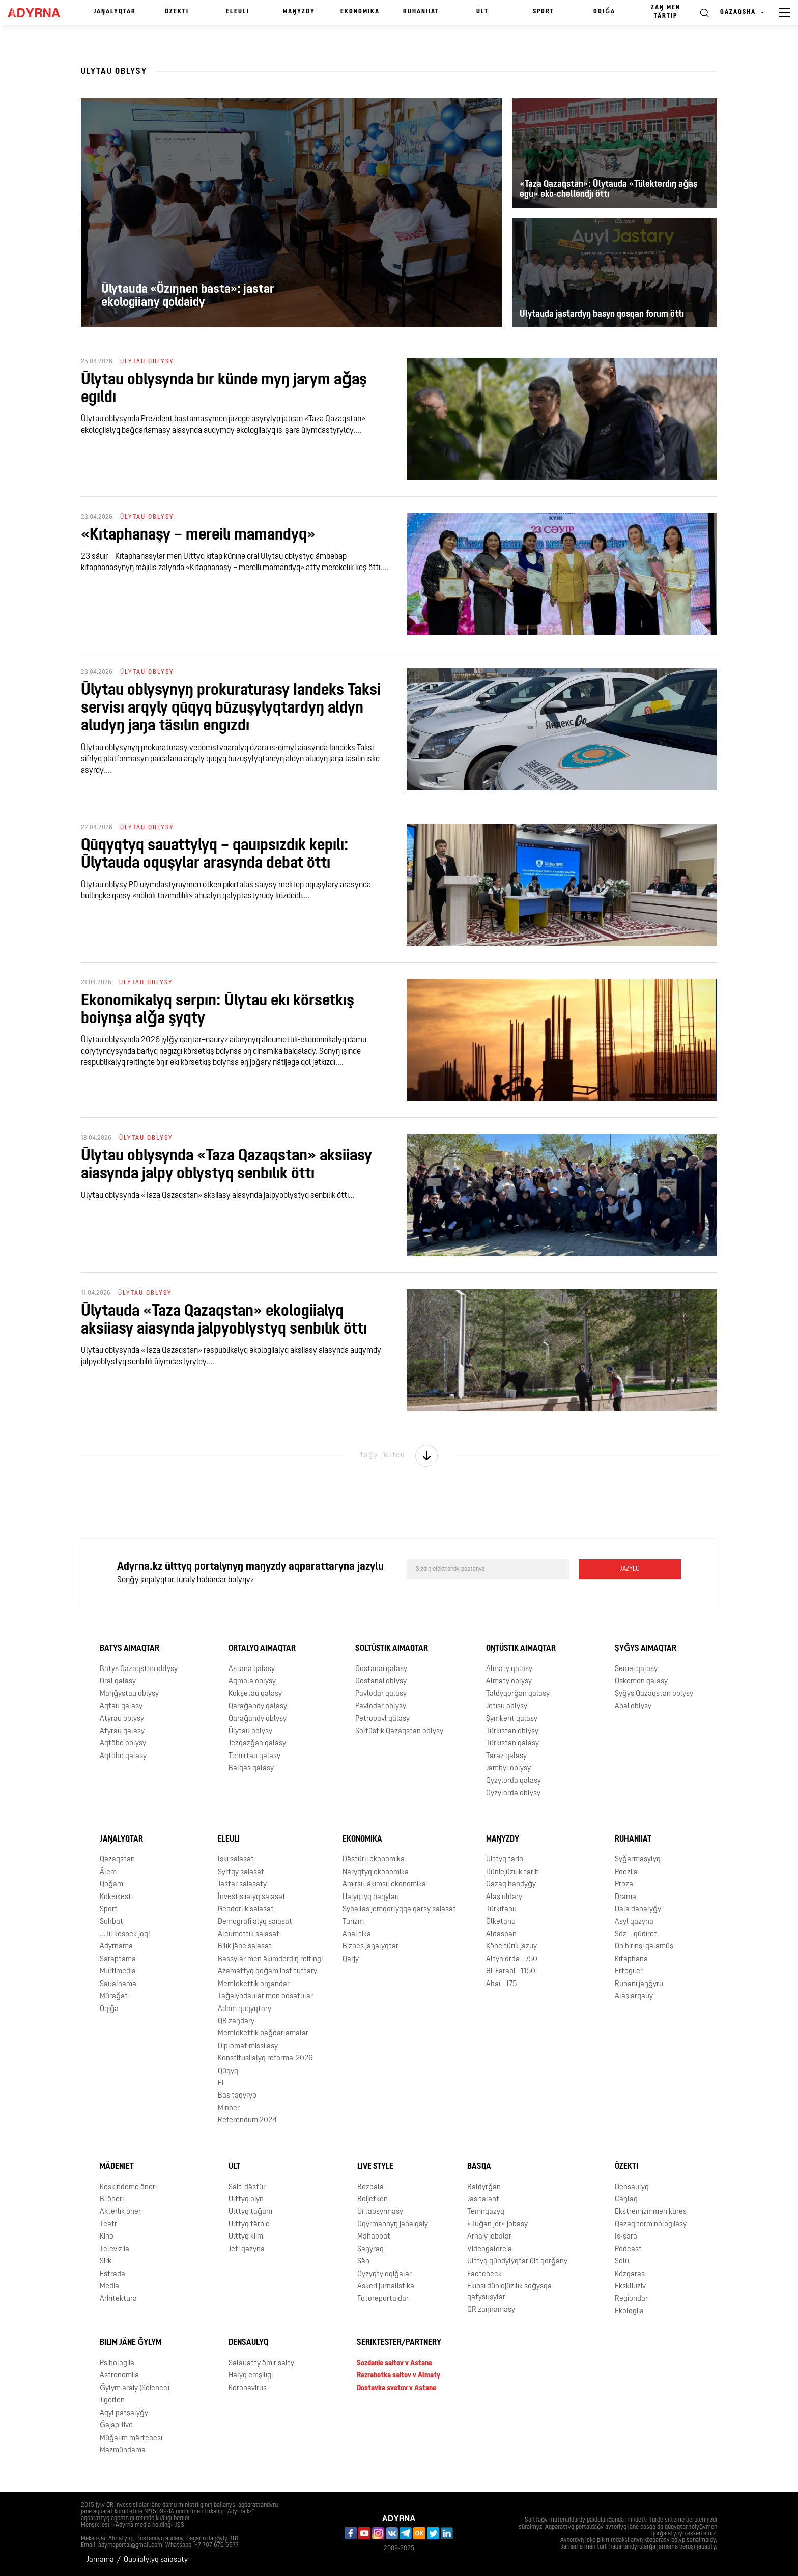 Image resolution: width=798 pixels, height=2576 pixels. Describe the element at coordinates (118, 1681) in the screenshot. I see `Oral qalasy` at that location.